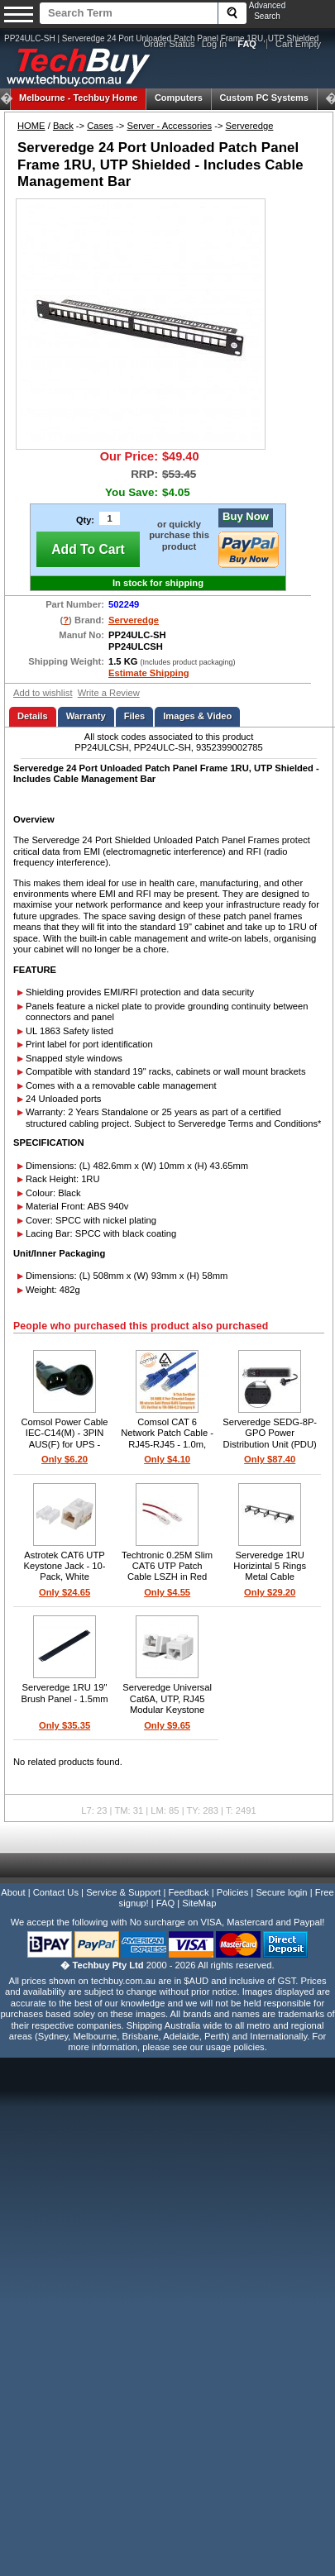 The width and height of the screenshot is (335, 2576). What do you see at coordinates (199, 1903) in the screenshot?
I see `SiteMap` at bounding box center [199, 1903].